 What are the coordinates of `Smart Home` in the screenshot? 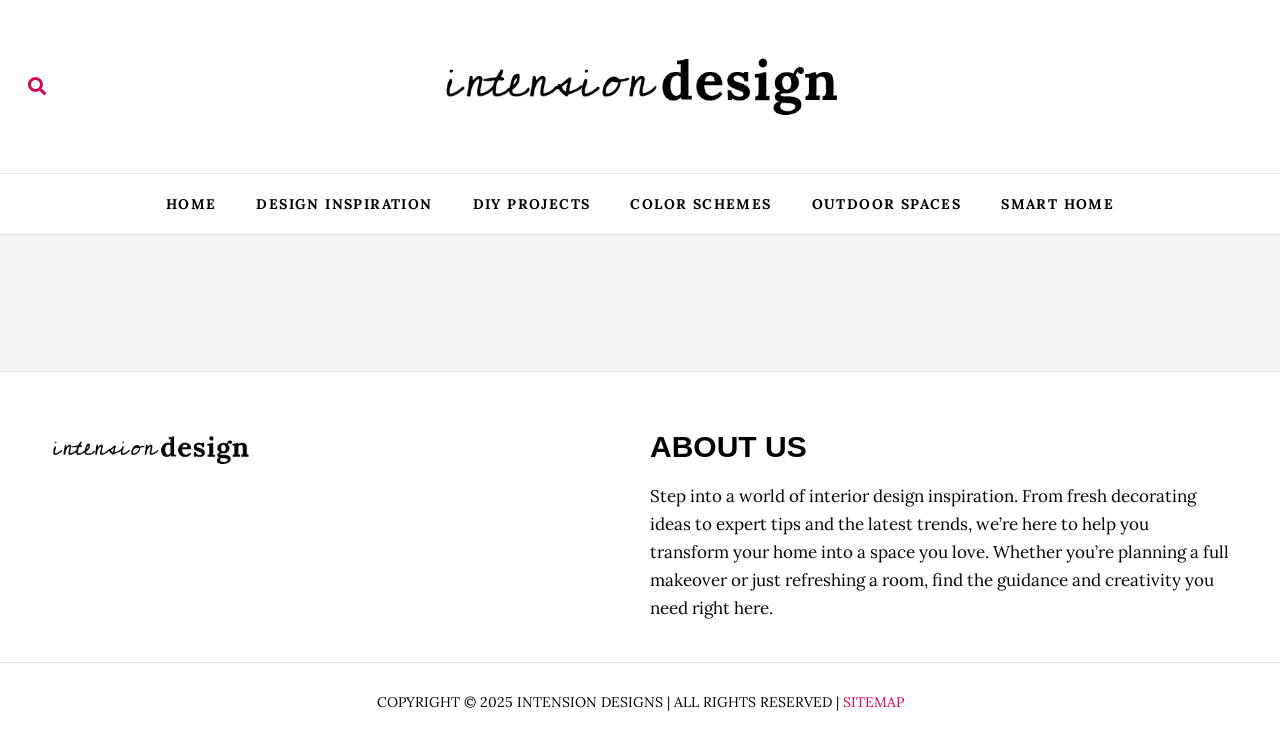 It's located at (1057, 204).